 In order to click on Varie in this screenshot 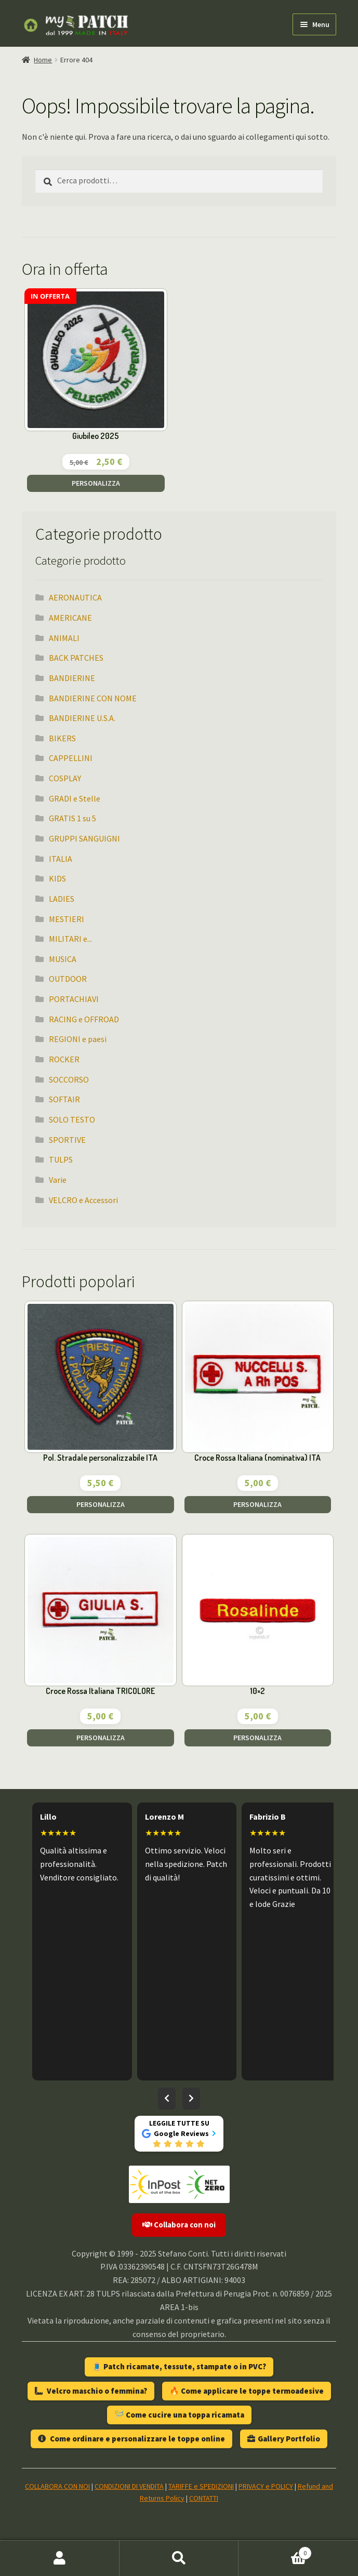, I will do `click(58, 1179)`.